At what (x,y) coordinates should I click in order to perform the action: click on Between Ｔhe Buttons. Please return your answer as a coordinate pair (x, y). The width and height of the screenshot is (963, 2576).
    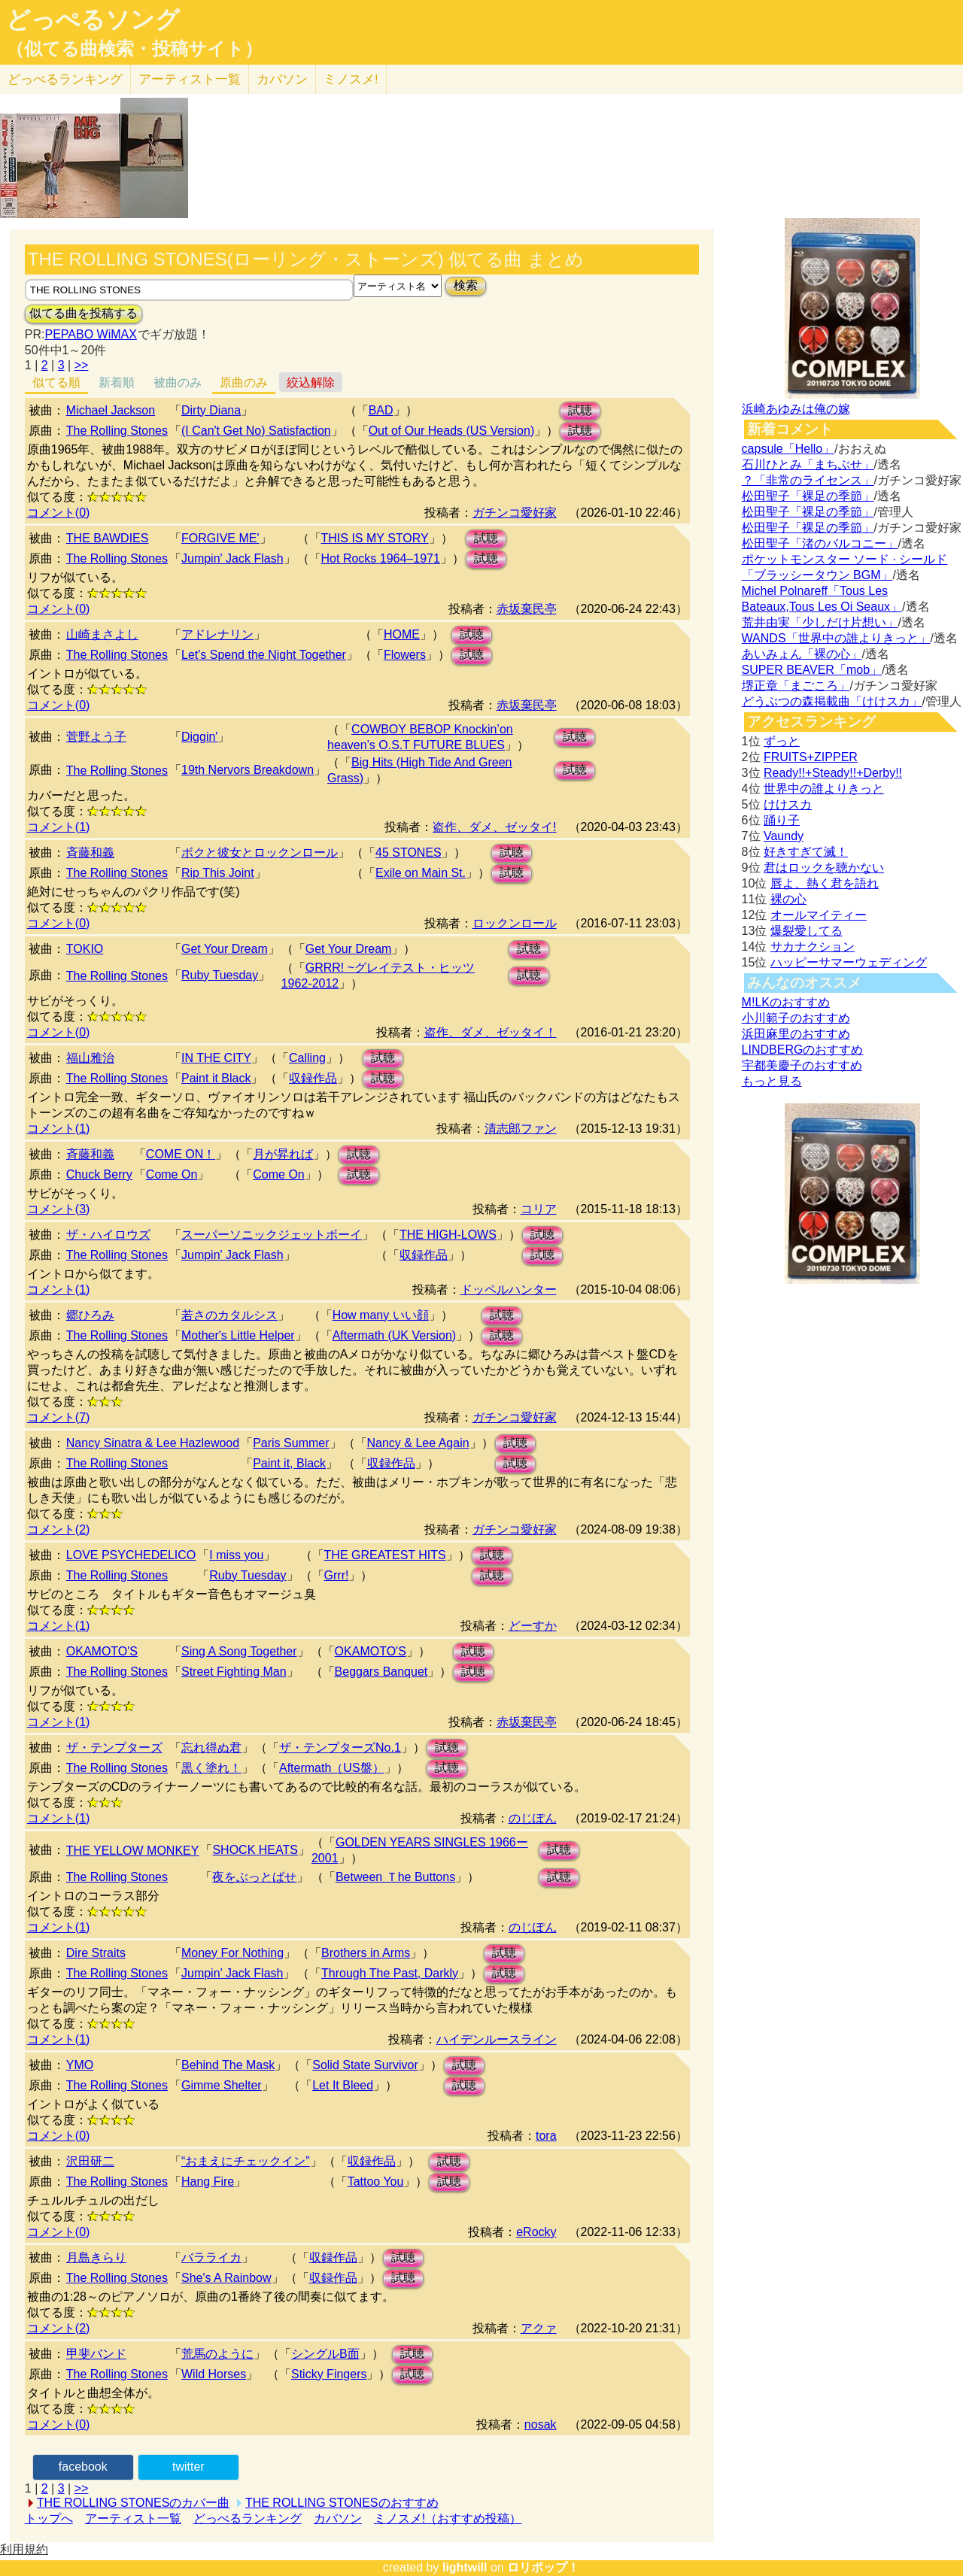
    Looking at the image, I should click on (395, 1877).